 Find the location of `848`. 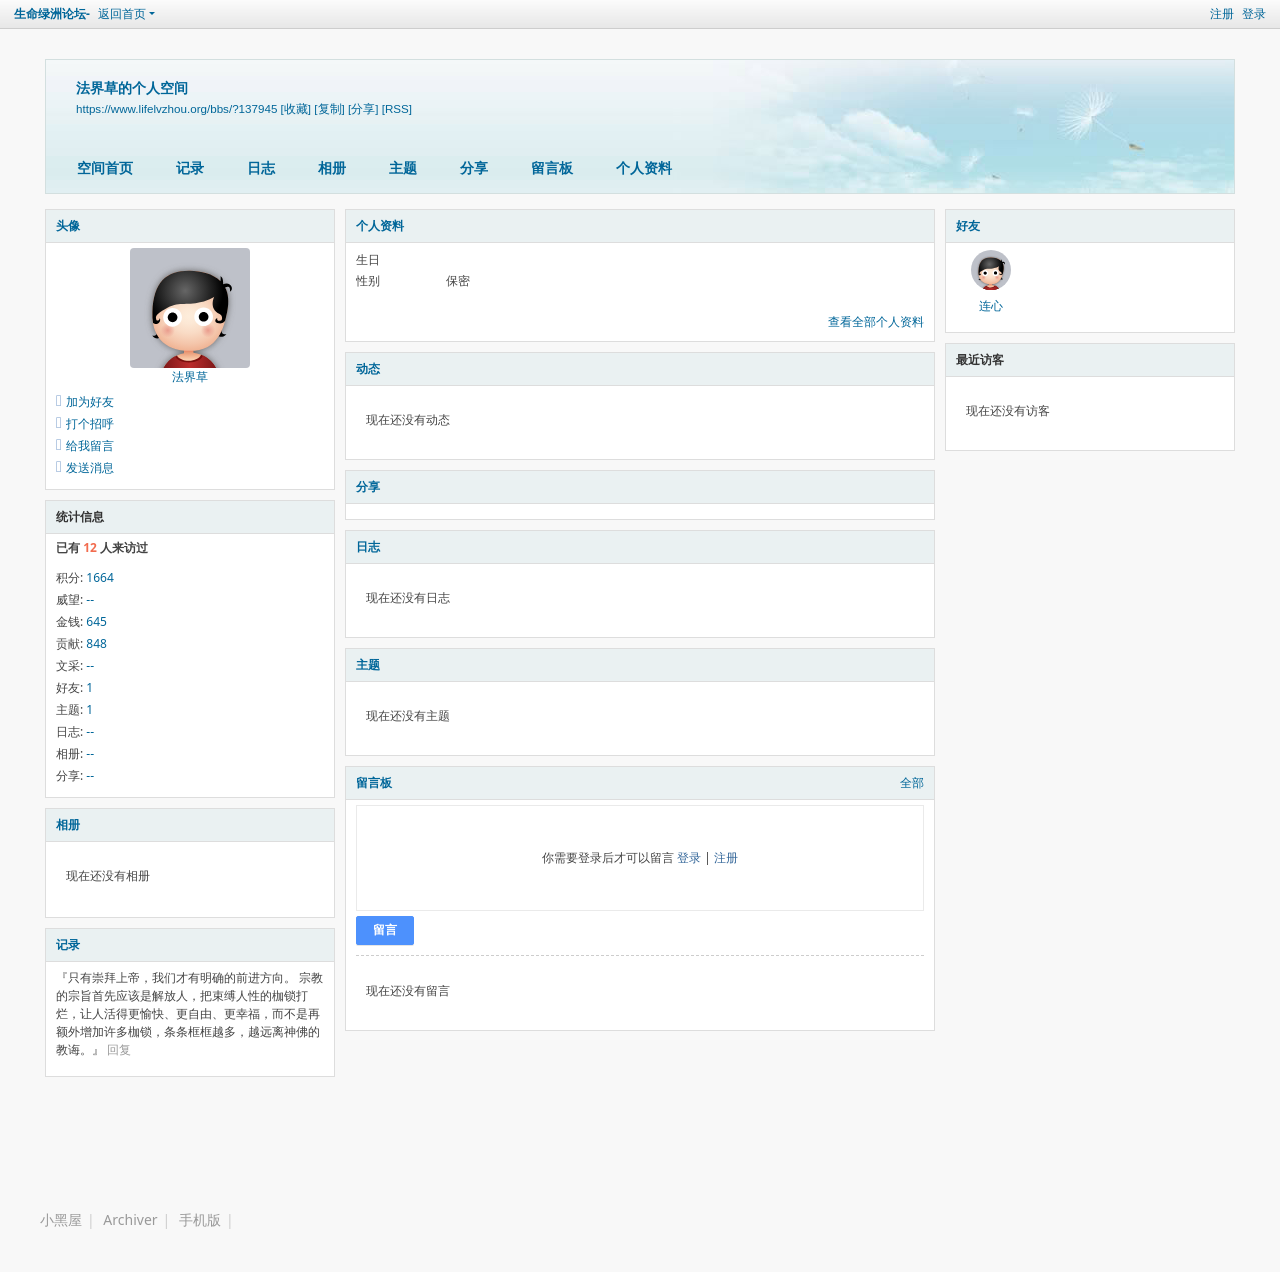

848 is located at coordinates (96, 643).